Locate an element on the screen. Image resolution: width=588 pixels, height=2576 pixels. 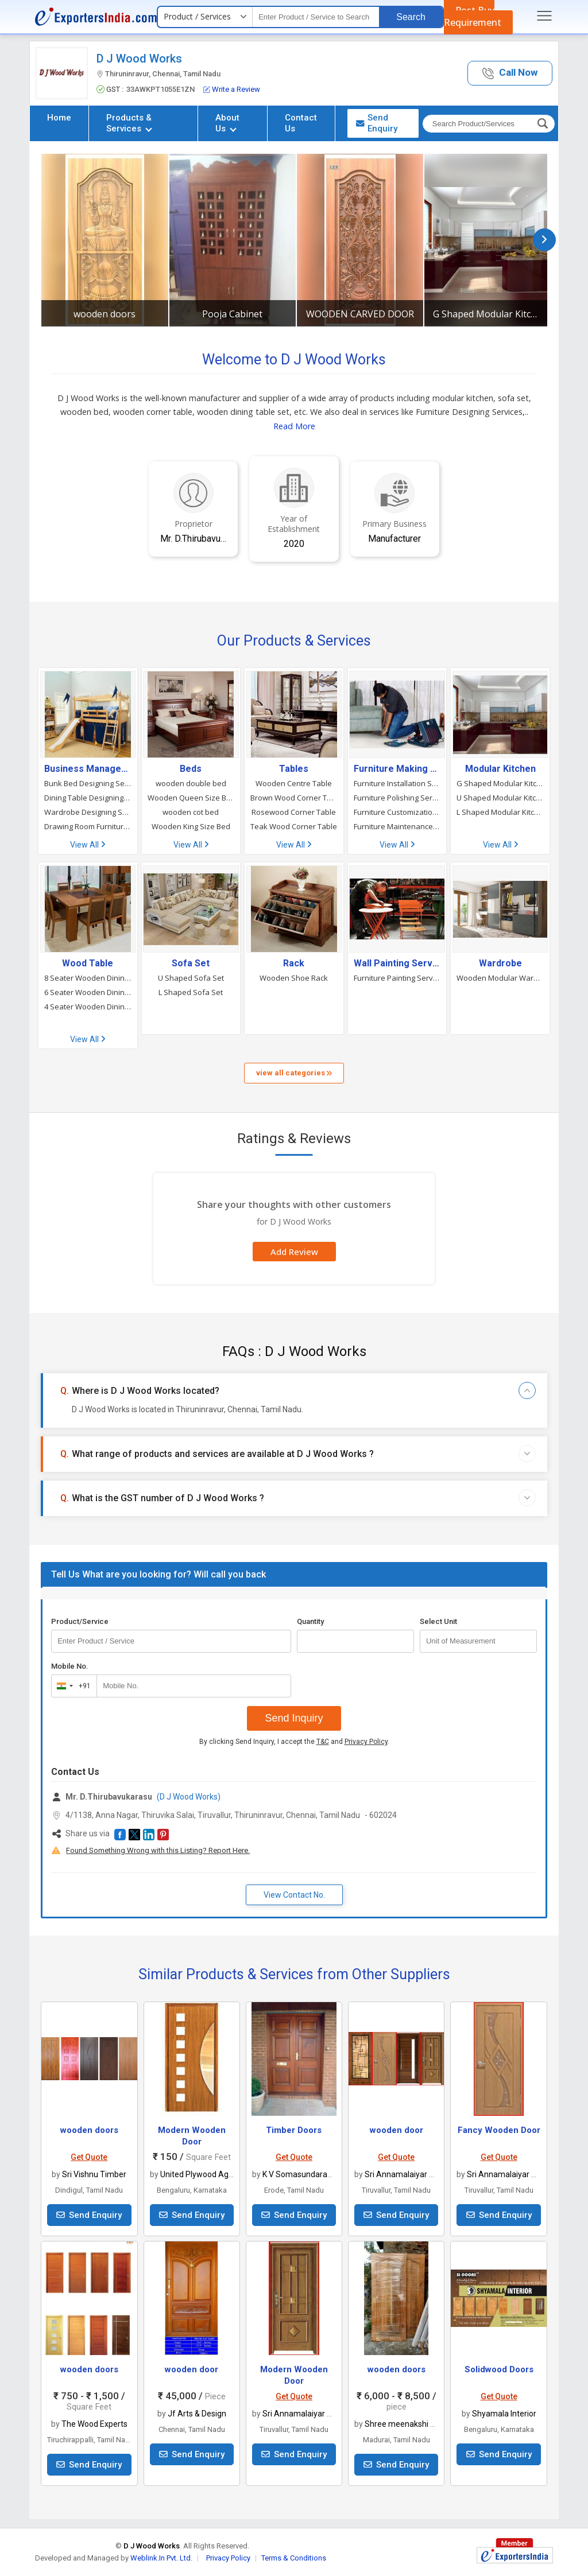
Furniture Installation Services is located at coordinates (397, 783).